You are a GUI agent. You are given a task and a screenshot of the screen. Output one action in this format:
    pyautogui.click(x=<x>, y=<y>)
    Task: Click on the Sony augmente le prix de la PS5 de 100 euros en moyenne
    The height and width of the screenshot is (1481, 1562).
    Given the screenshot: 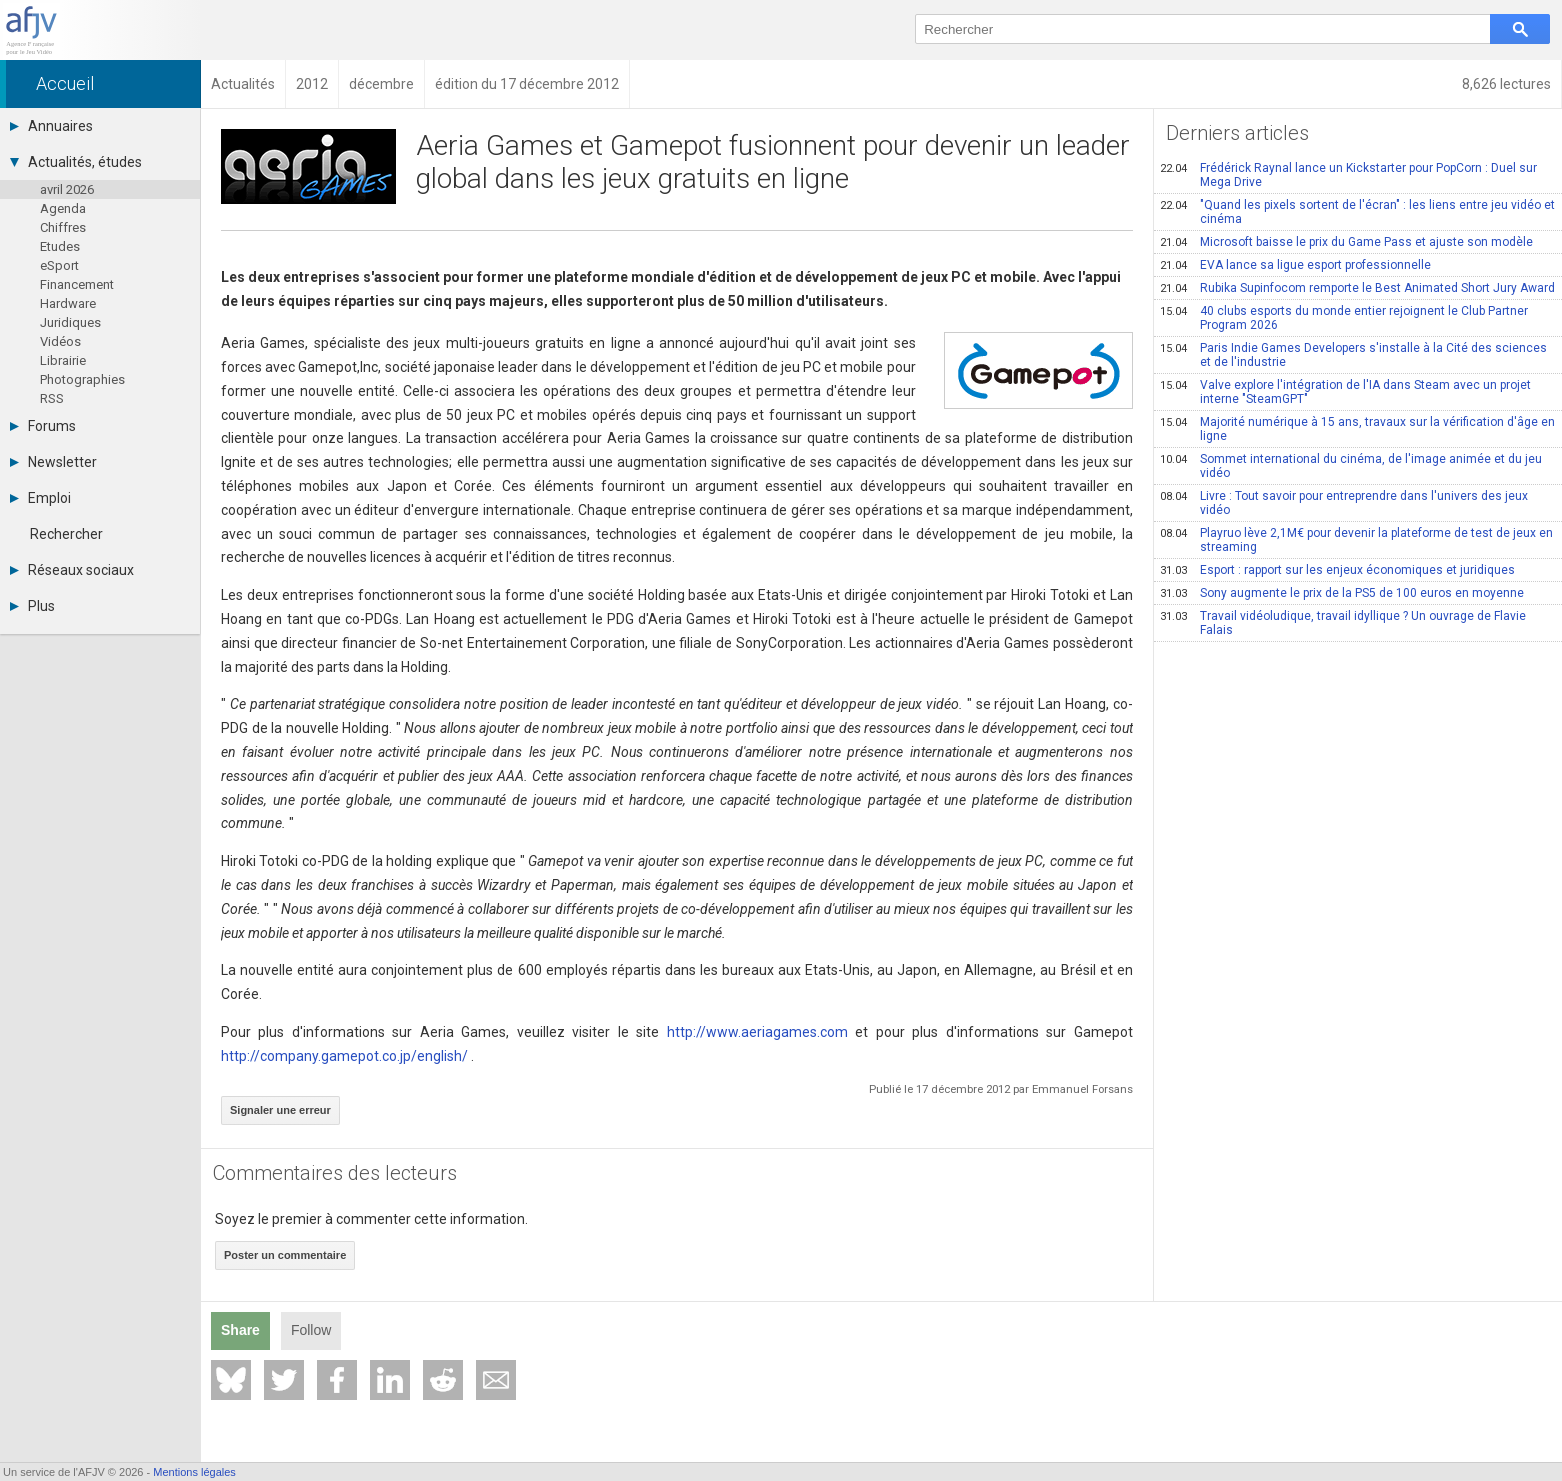 What is the action you would take?
    pyautogui.click(x=1342, y=593)
    